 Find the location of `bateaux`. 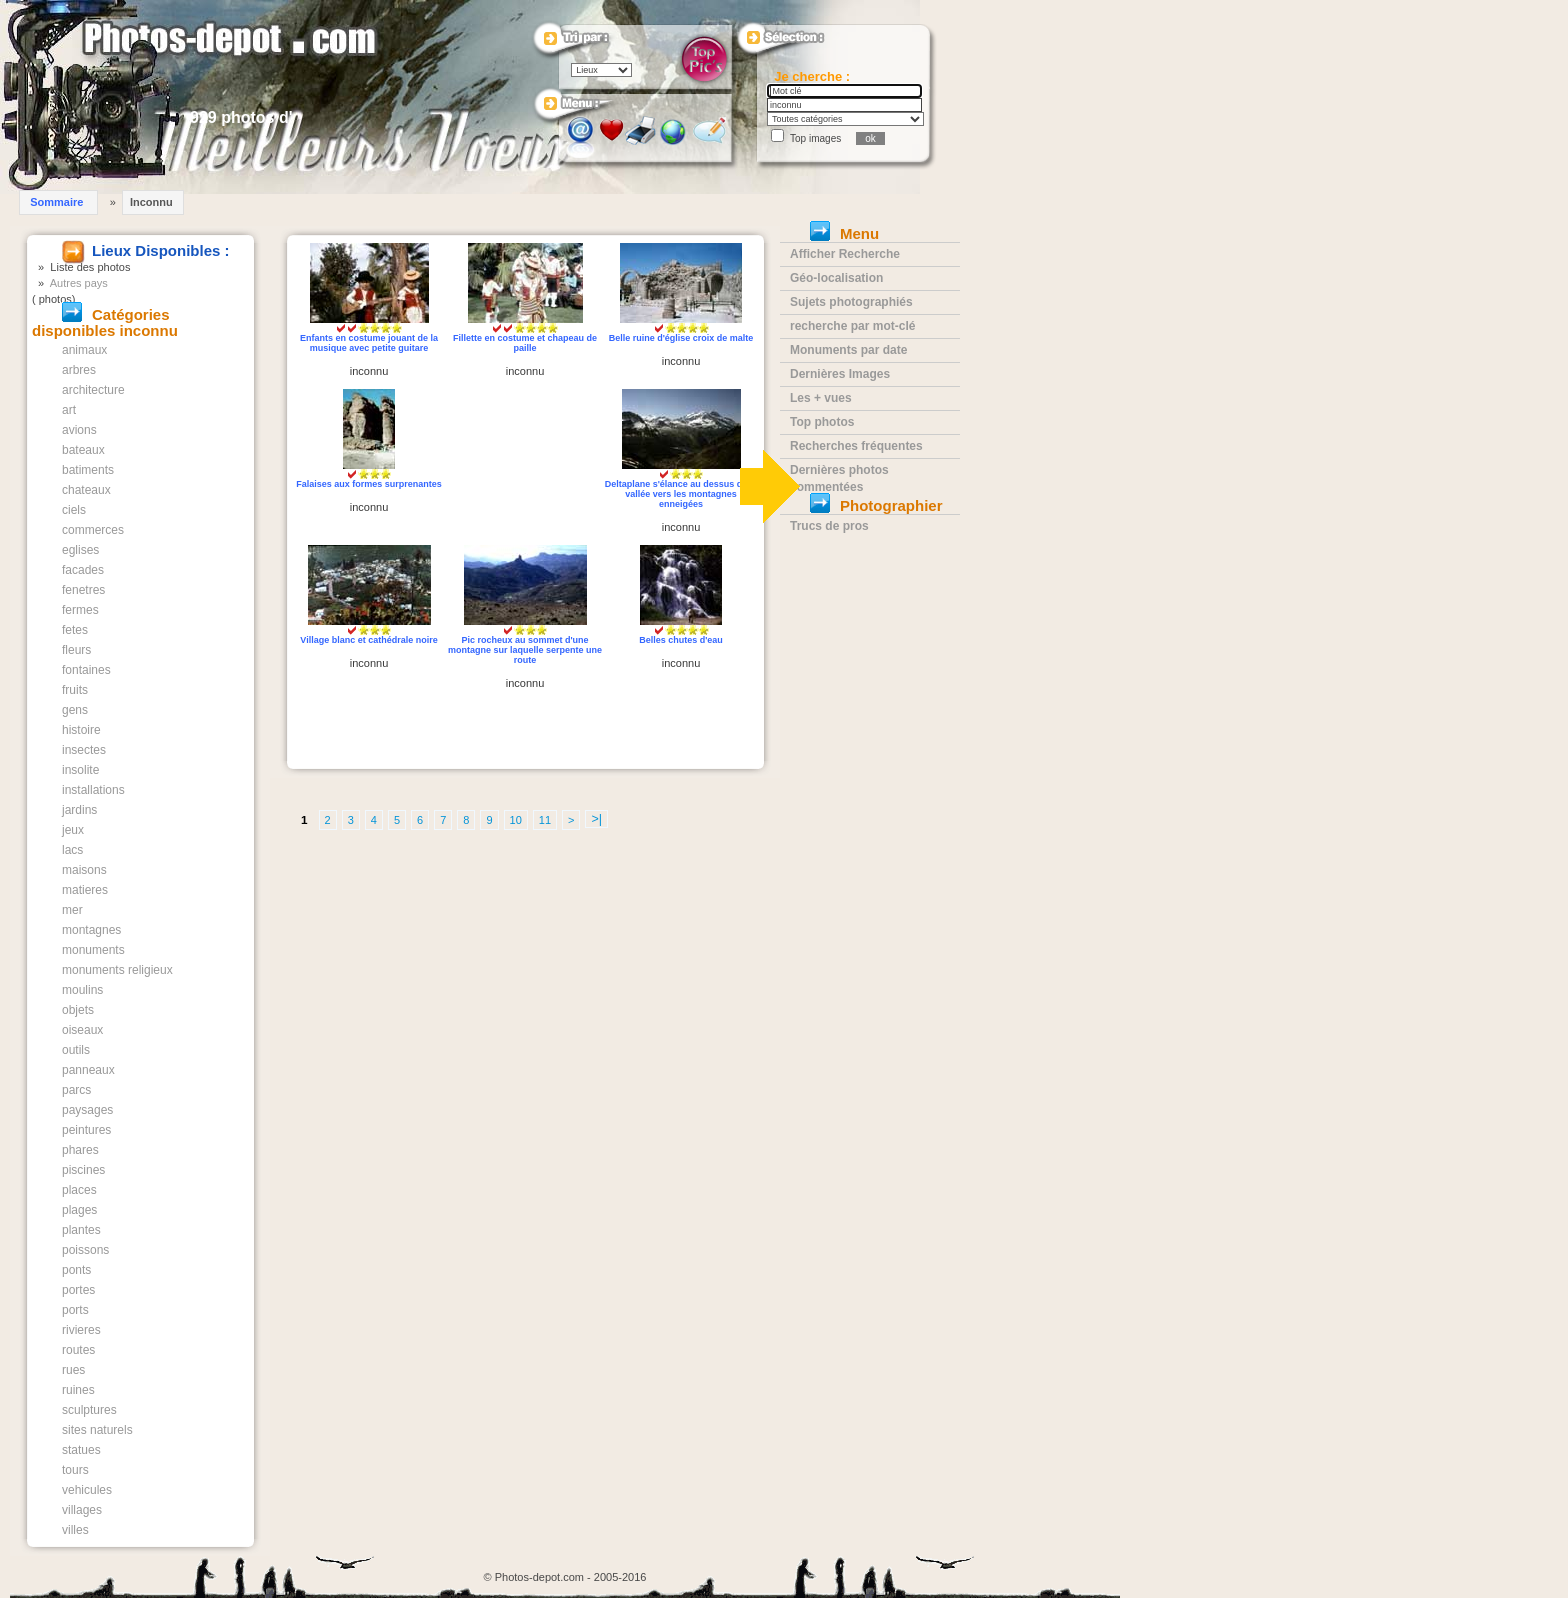

bateaux is located at coordinates (83, 450).